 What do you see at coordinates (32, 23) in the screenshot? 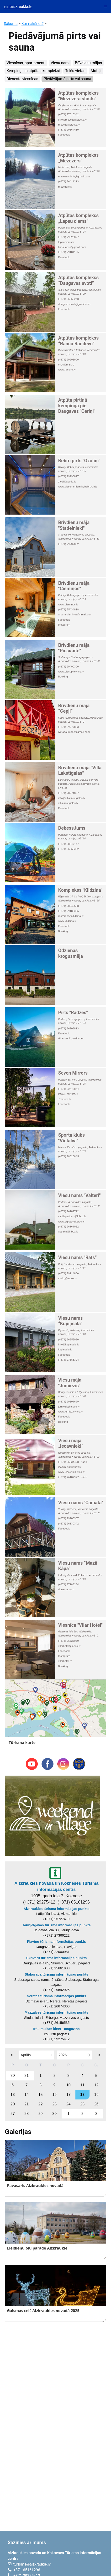
I see `Kur nakšņot?` at bounding box center [32, 23].